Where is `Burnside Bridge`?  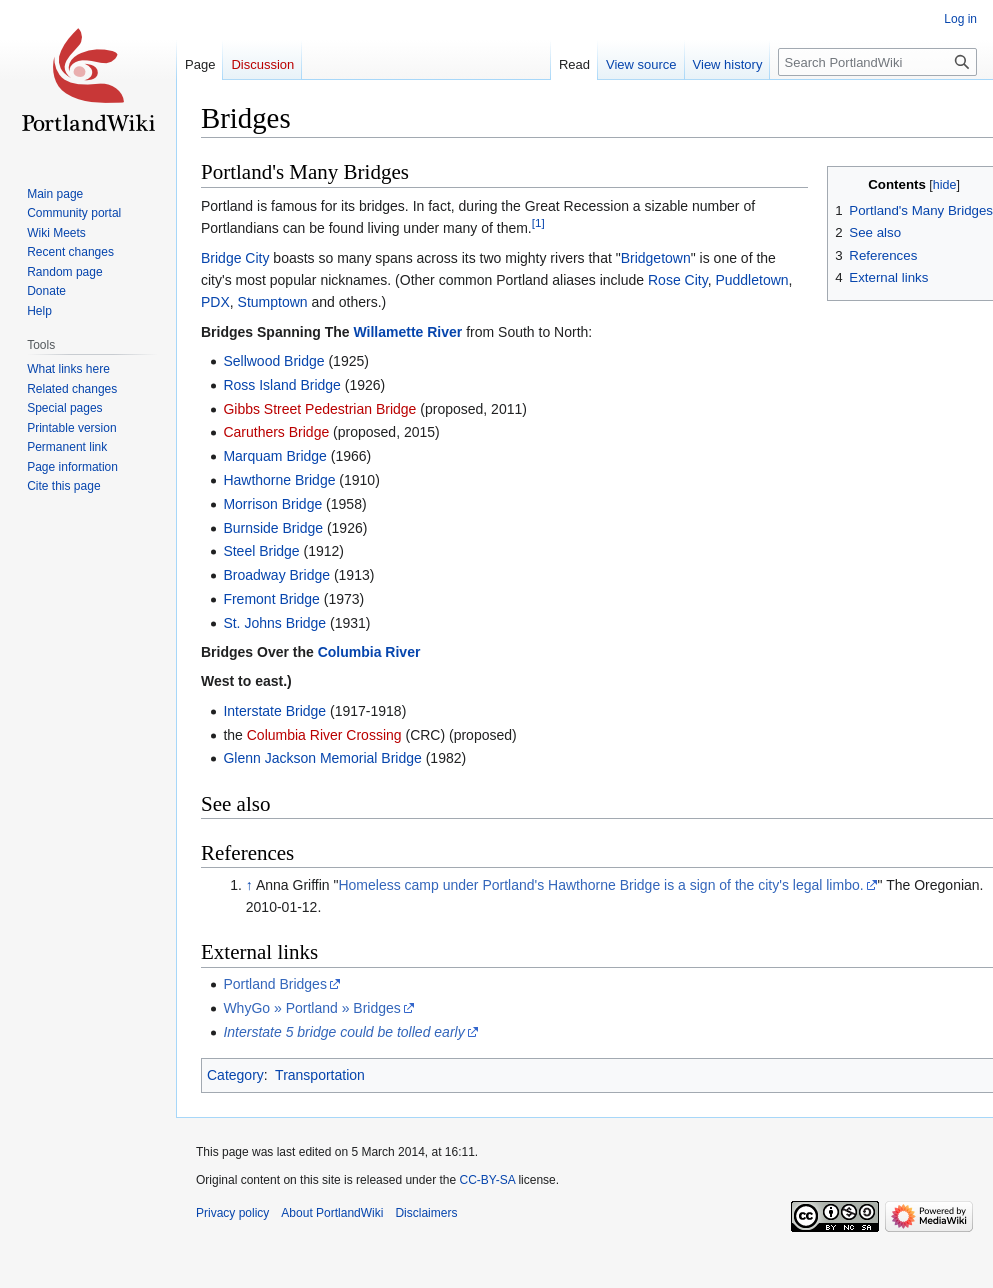 Burnside Bridge is located at coordinates (273, 528).